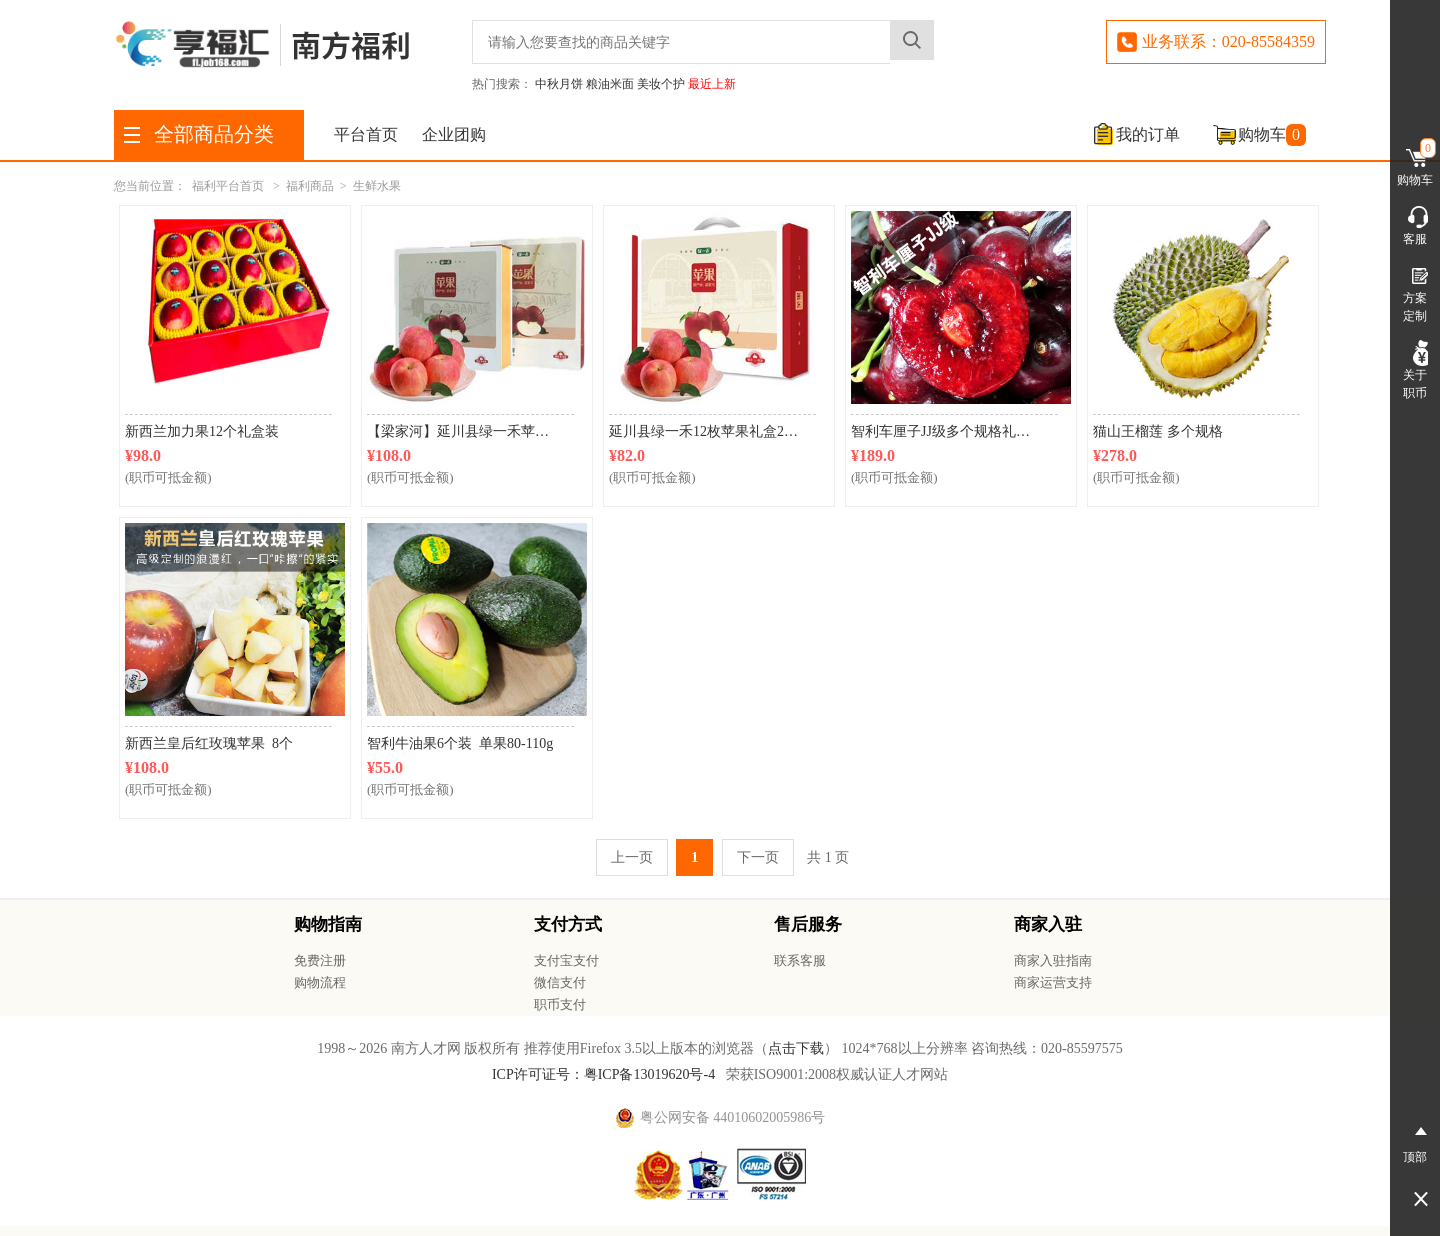  I want to click on 下一页, so click(758, 857).